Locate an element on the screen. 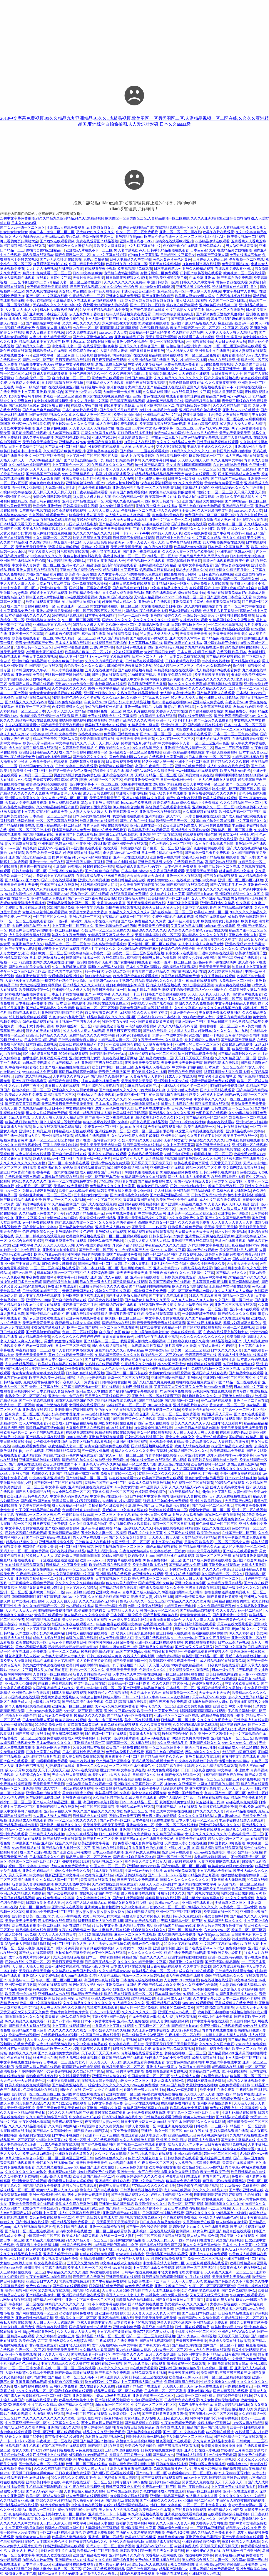 The width and height of the screenshot is (269, 2576). 亚洲人成电影网站 久久影视 is located at coordinates (143, 798).